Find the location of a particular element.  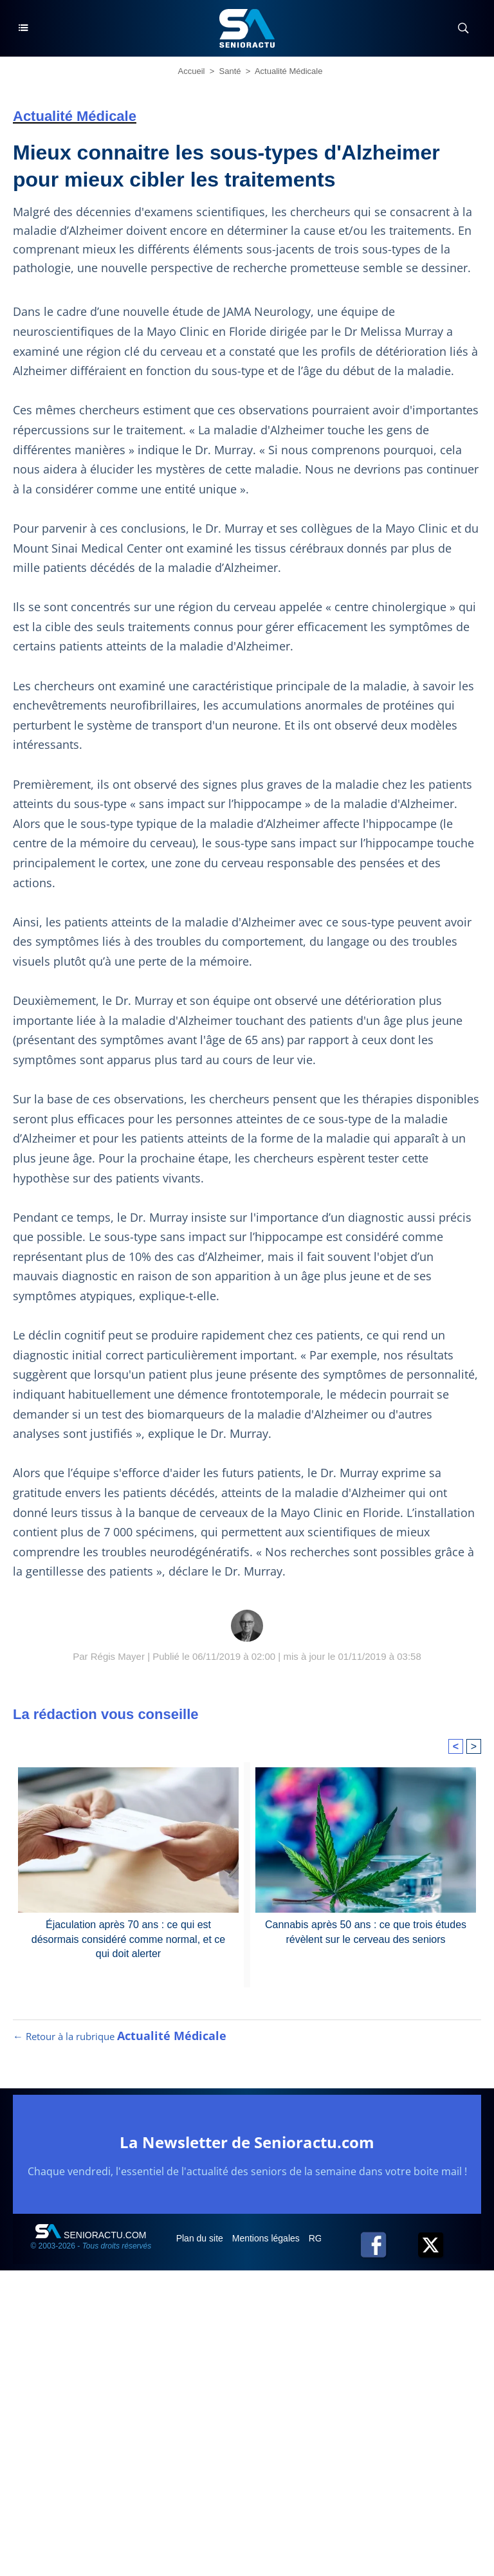

← Retour à la rubrique [Retour à la rubrique Actualité Médicale] is located at coordinates (119, 2036).